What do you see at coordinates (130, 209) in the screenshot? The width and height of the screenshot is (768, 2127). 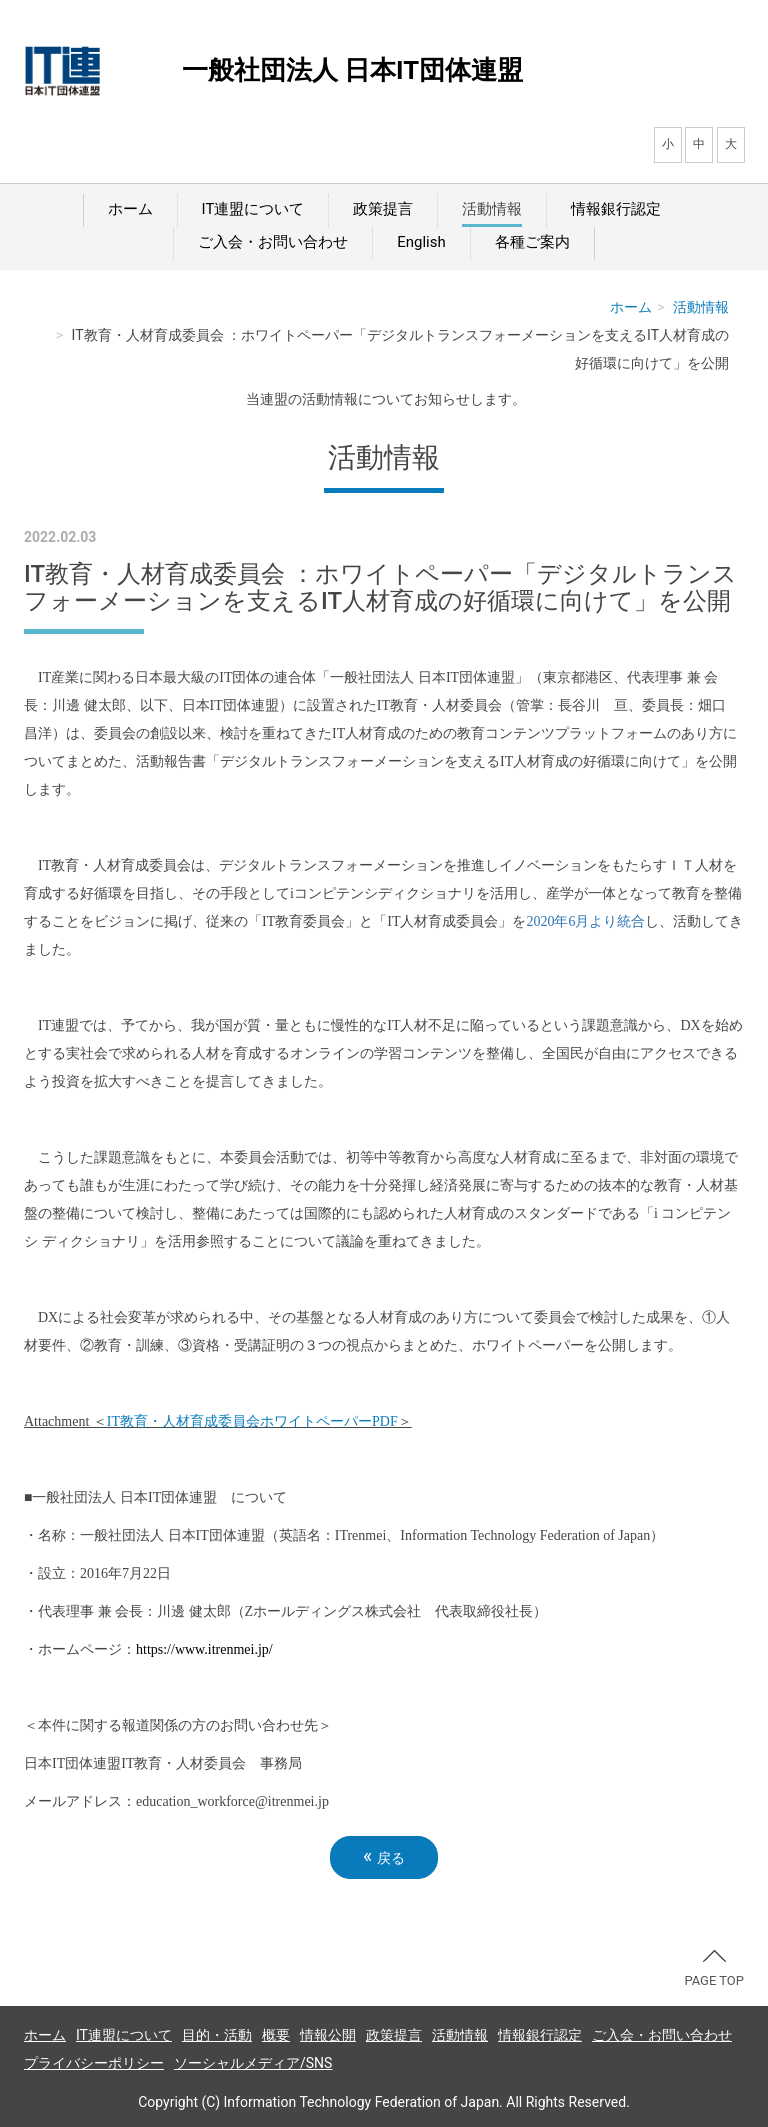 I see `ホーム` at bounding box center [130, 209].